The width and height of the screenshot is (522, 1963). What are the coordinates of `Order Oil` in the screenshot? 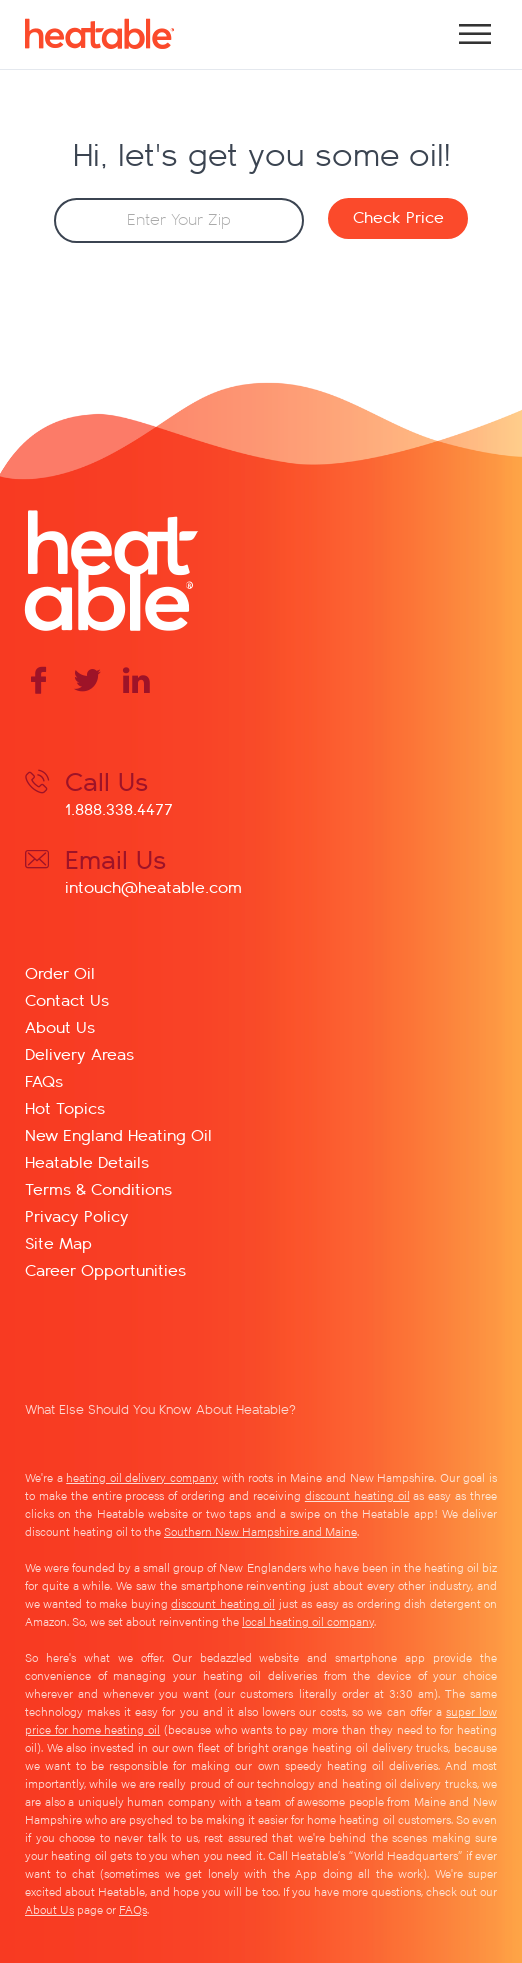 It's located at (60, 972).